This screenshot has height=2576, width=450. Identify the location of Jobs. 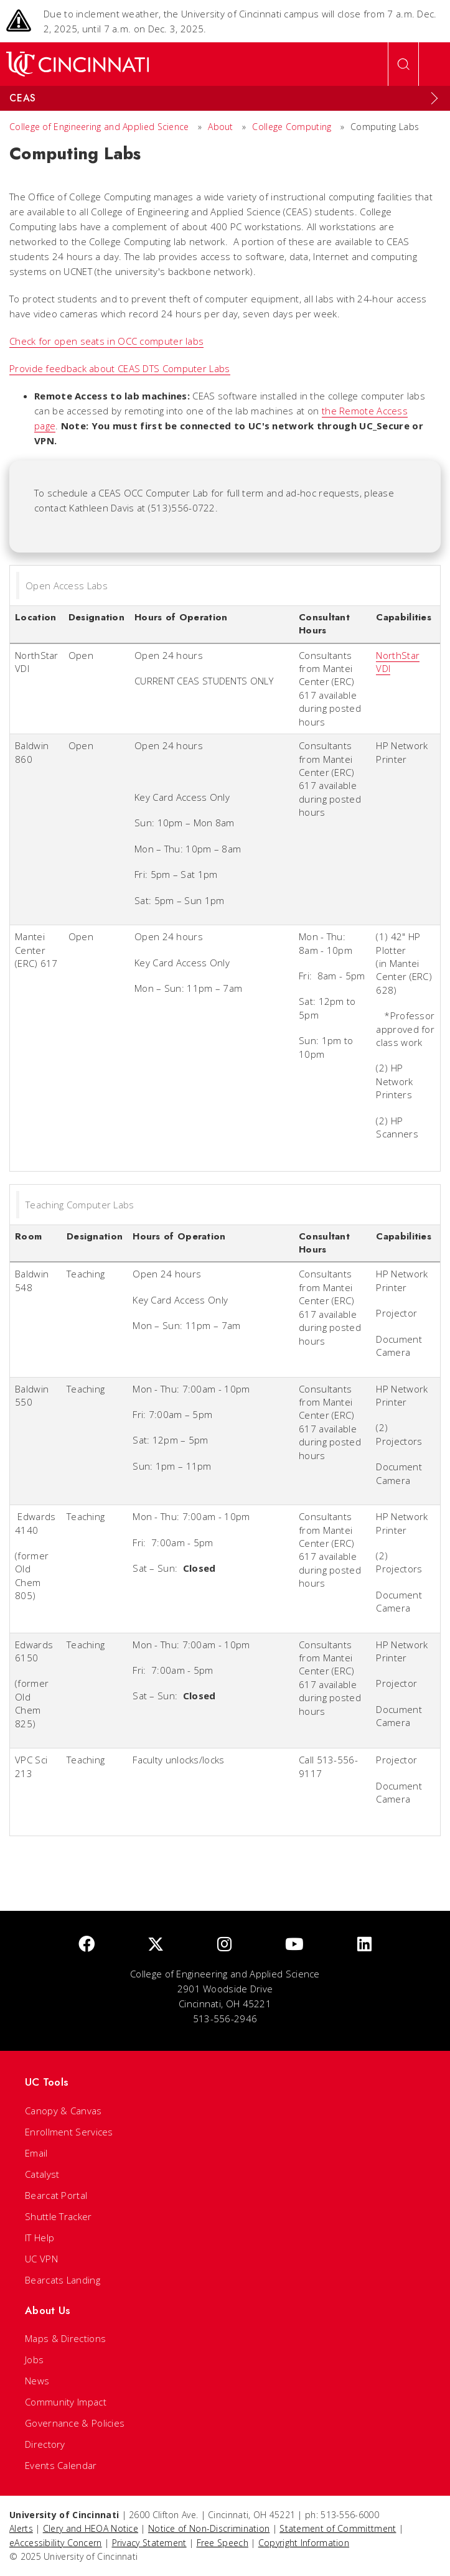
(34, 2359).